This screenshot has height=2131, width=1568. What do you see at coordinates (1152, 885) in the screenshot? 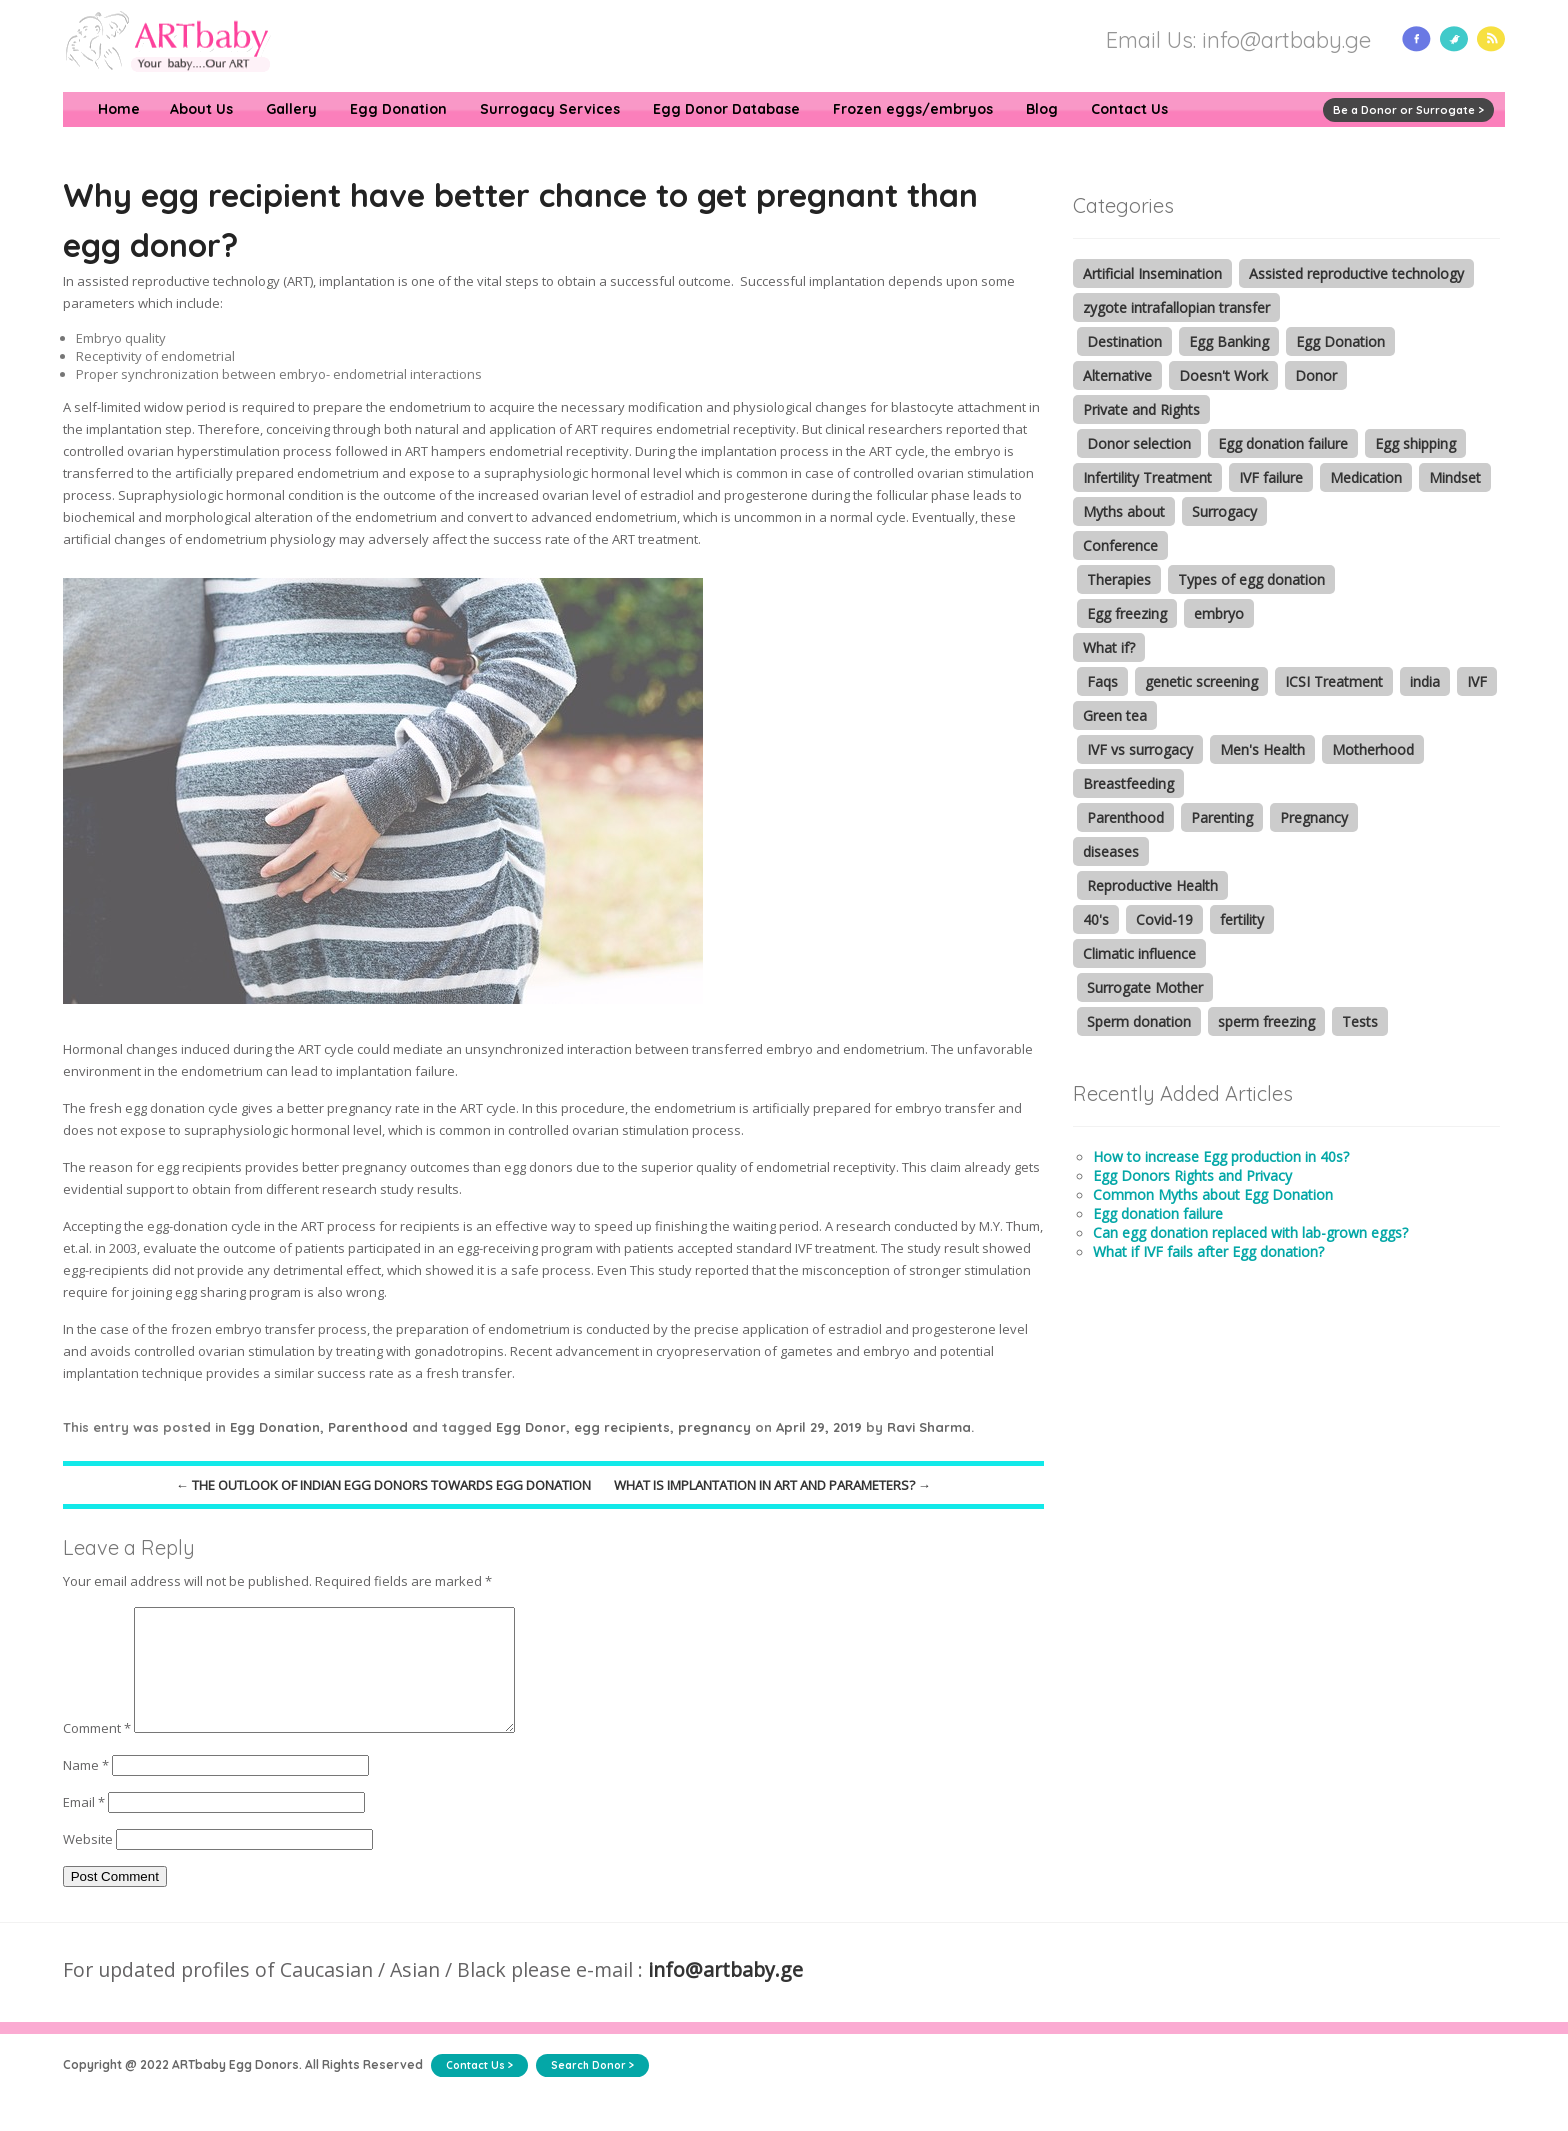
I see `Reproductive Health` at bounding box center [1152, 885].